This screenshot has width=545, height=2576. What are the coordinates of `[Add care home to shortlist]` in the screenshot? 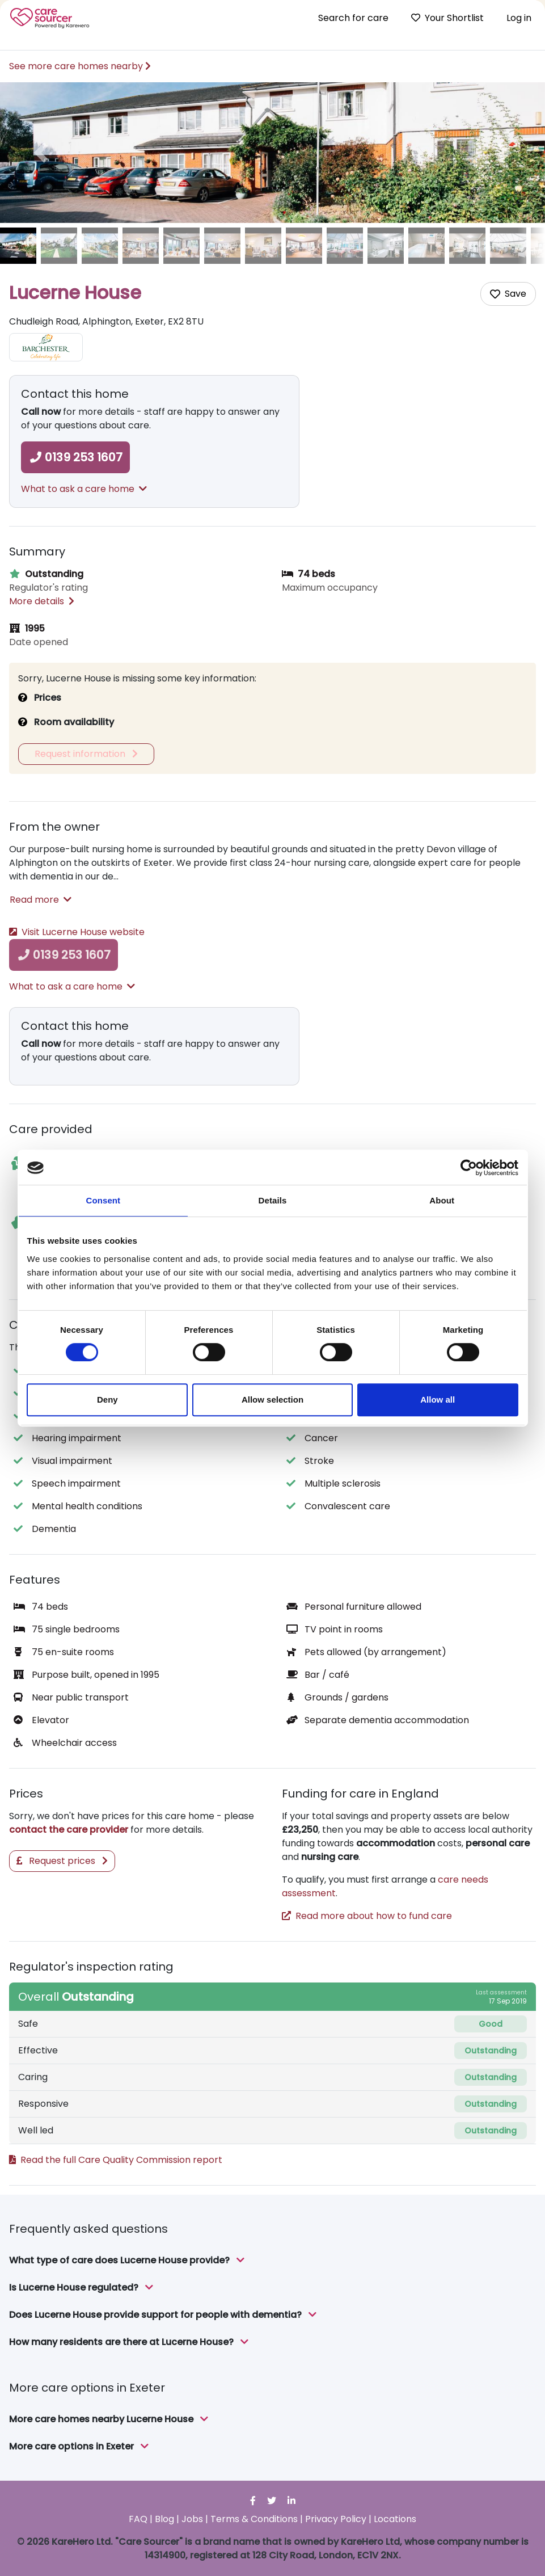 It's located at (508, 294).